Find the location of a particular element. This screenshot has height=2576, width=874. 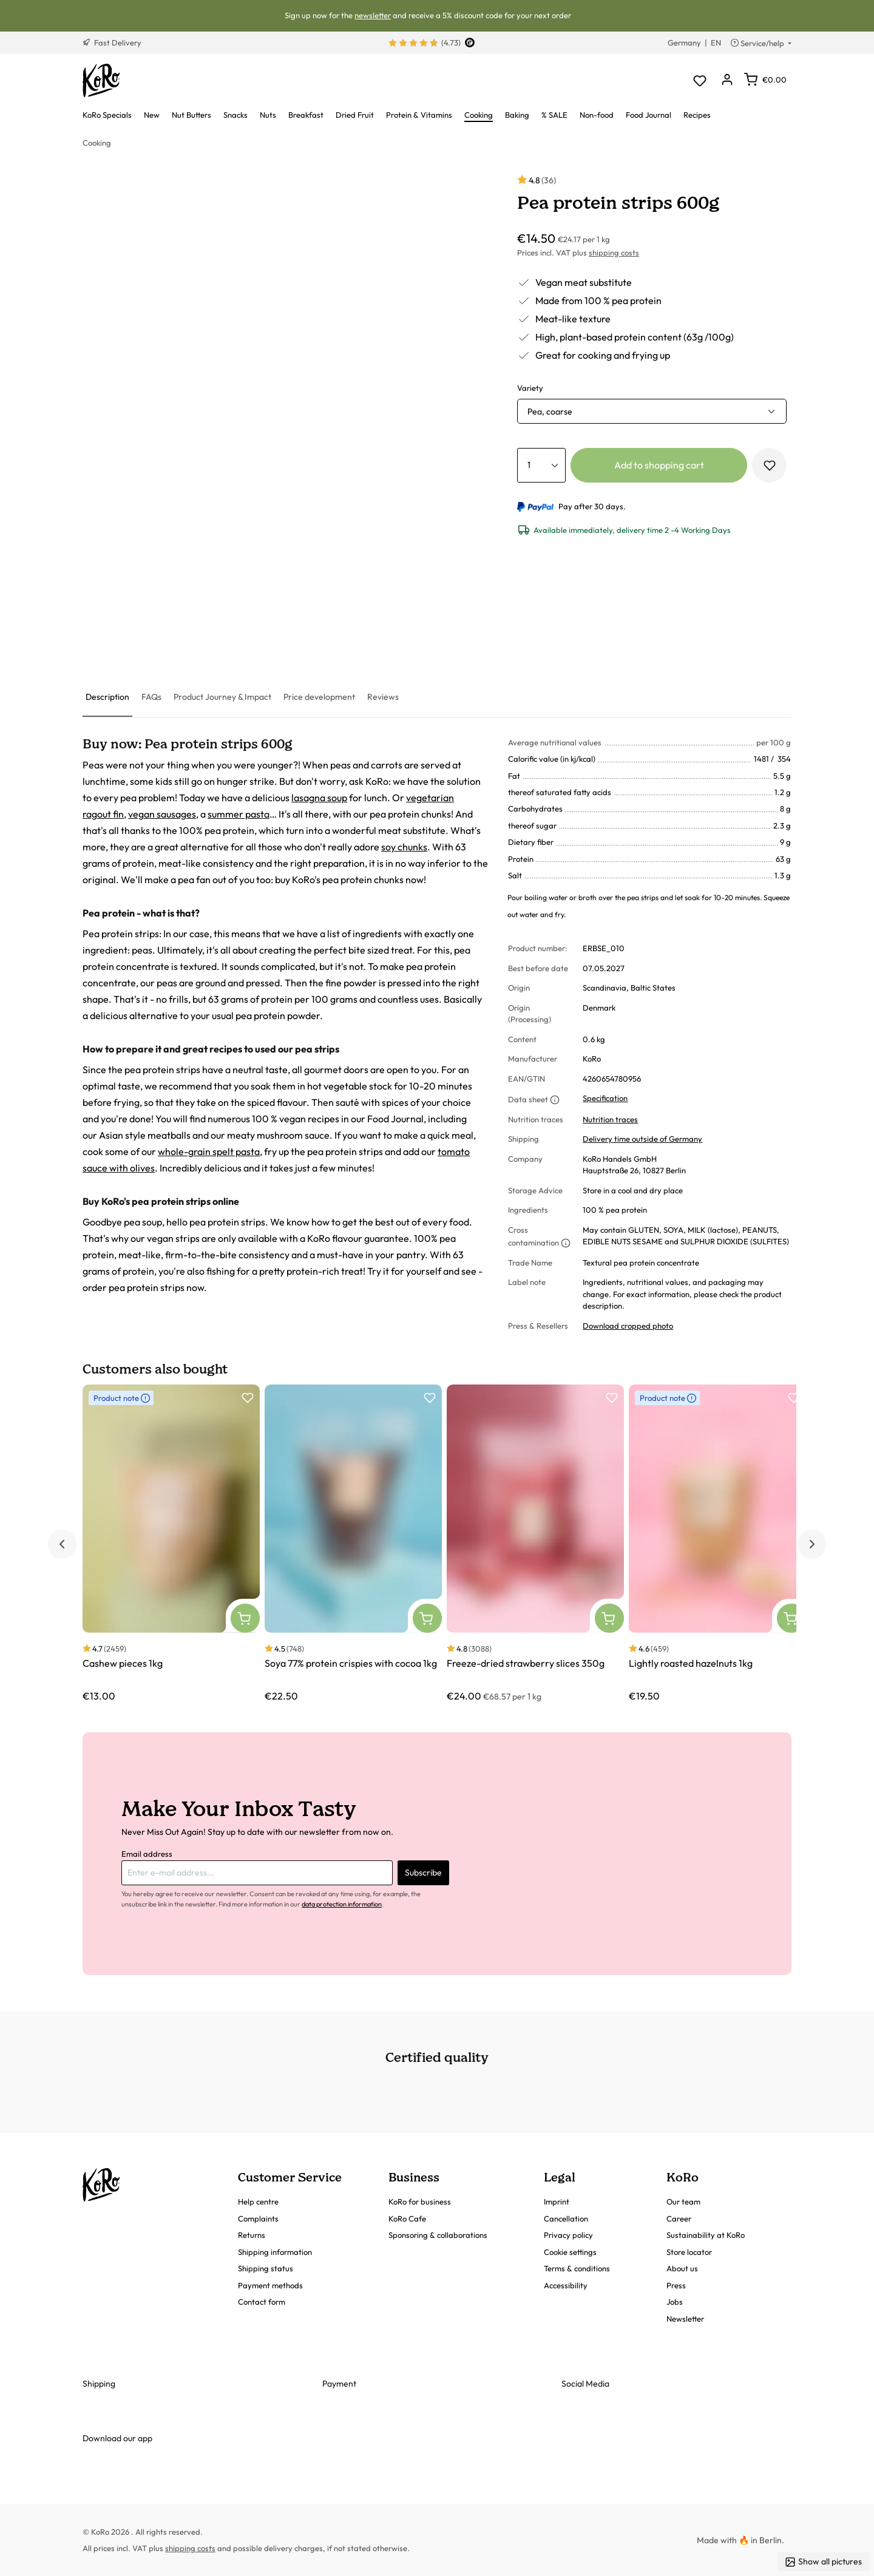

[Your account] is located at coordinates (726, 80).